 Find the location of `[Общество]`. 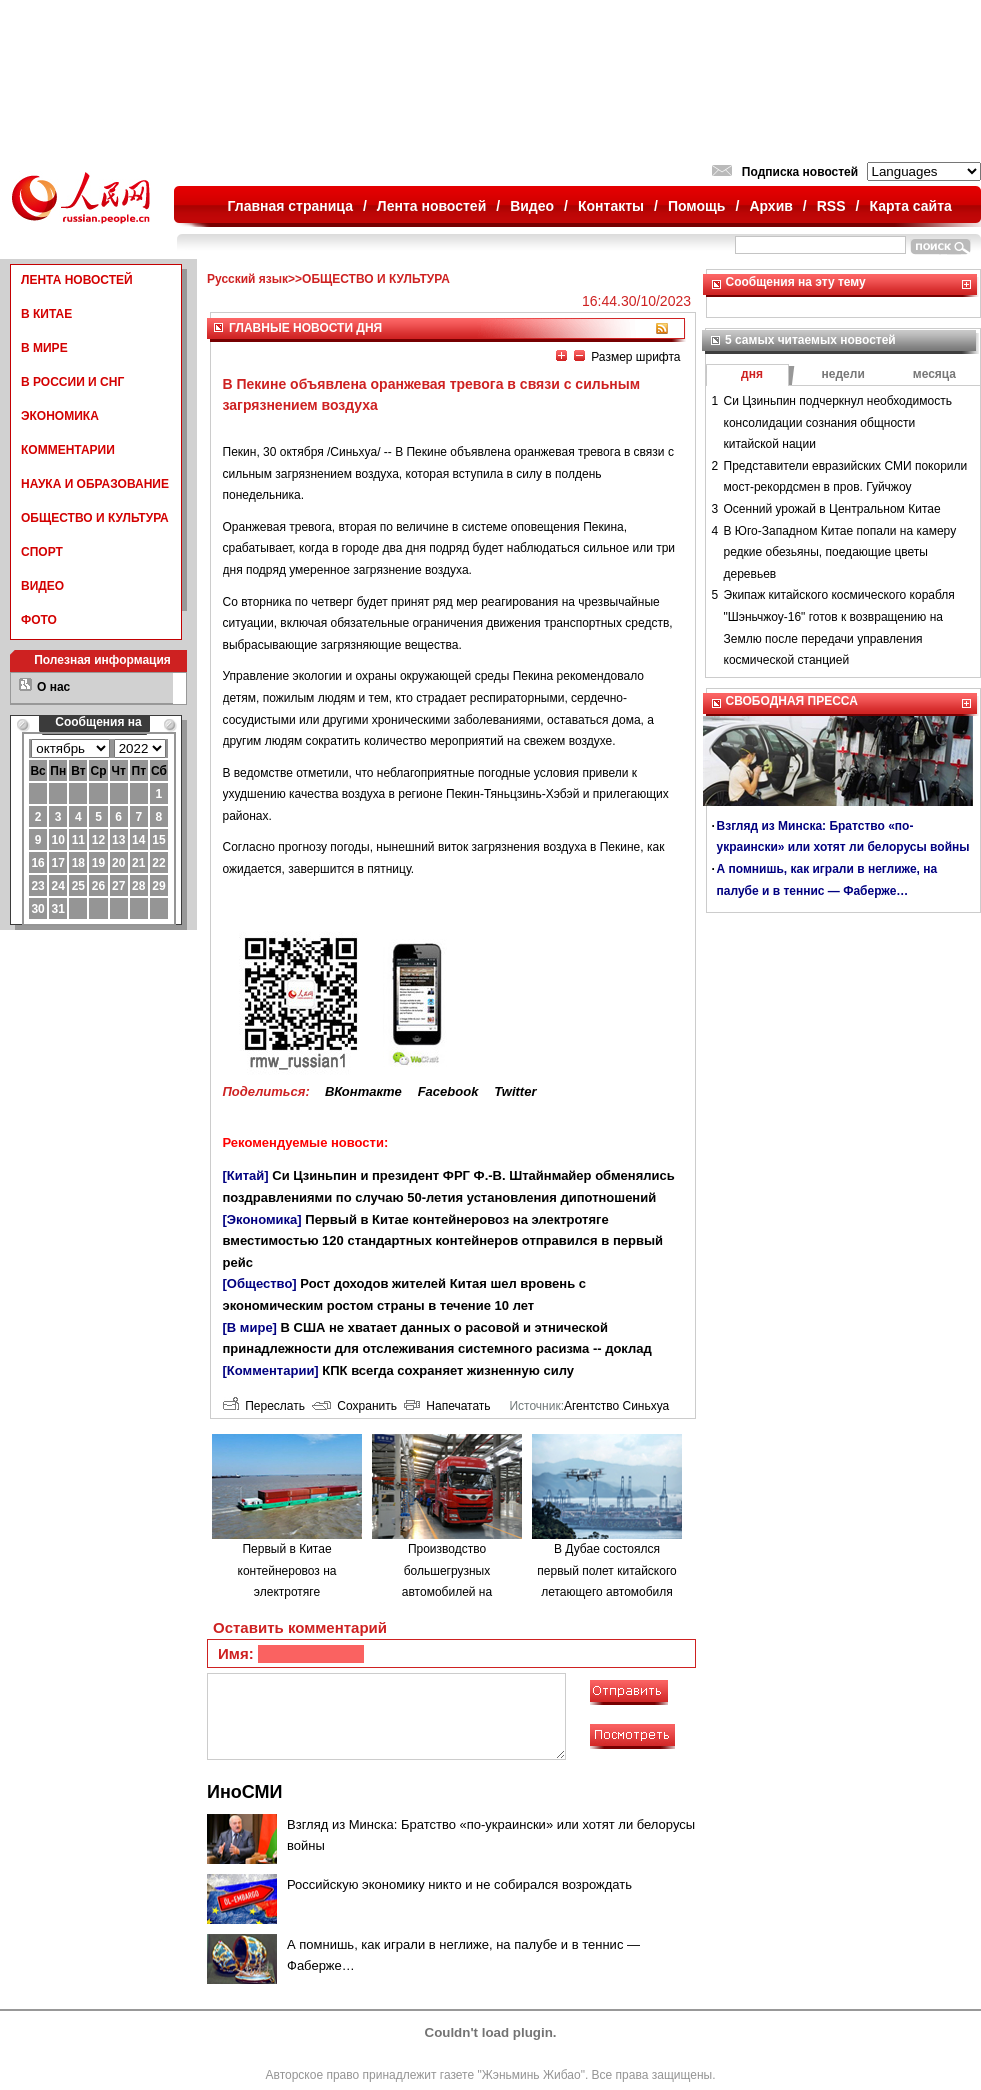

[Общество] is located at coordinates (260, 1283).